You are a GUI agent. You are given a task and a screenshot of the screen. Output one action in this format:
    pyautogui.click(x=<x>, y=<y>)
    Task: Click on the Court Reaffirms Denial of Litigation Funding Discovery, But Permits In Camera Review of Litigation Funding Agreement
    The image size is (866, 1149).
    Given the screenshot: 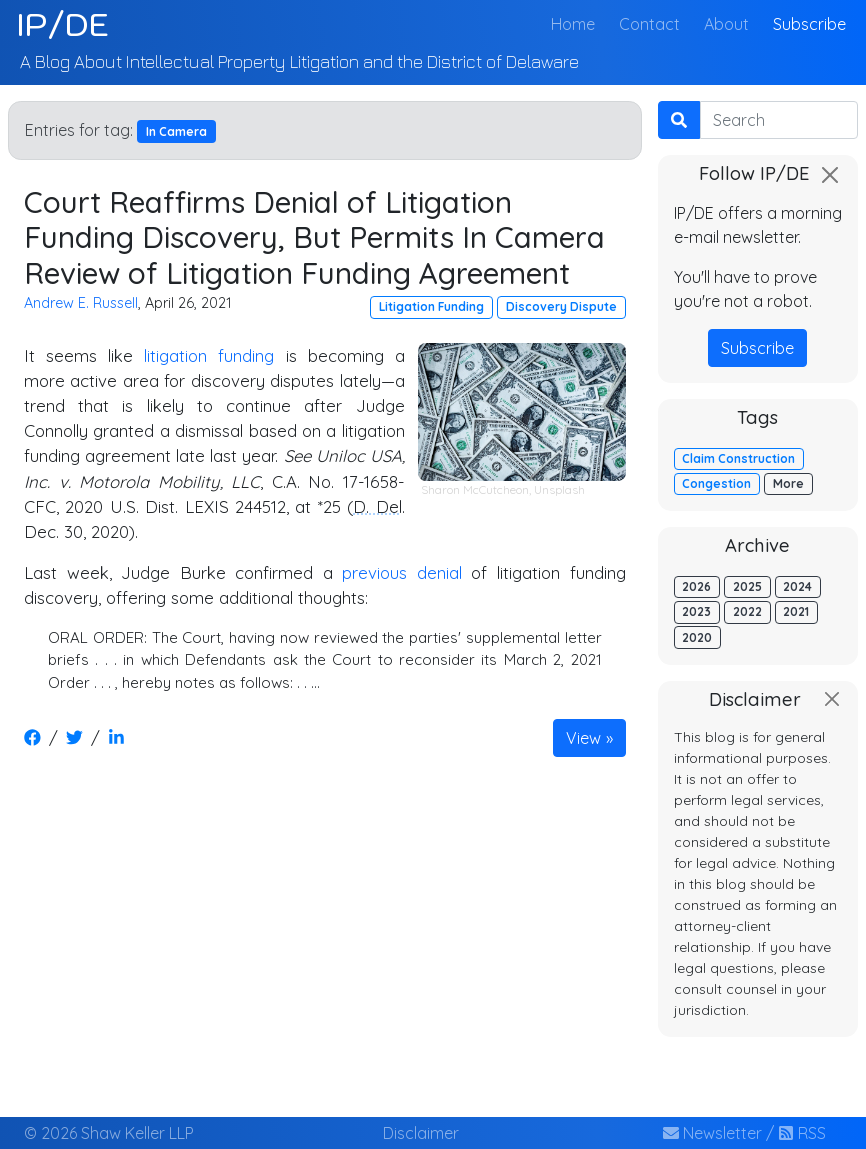 What is the action you would take?
    pyautogui.click(x=314, y=237)
    